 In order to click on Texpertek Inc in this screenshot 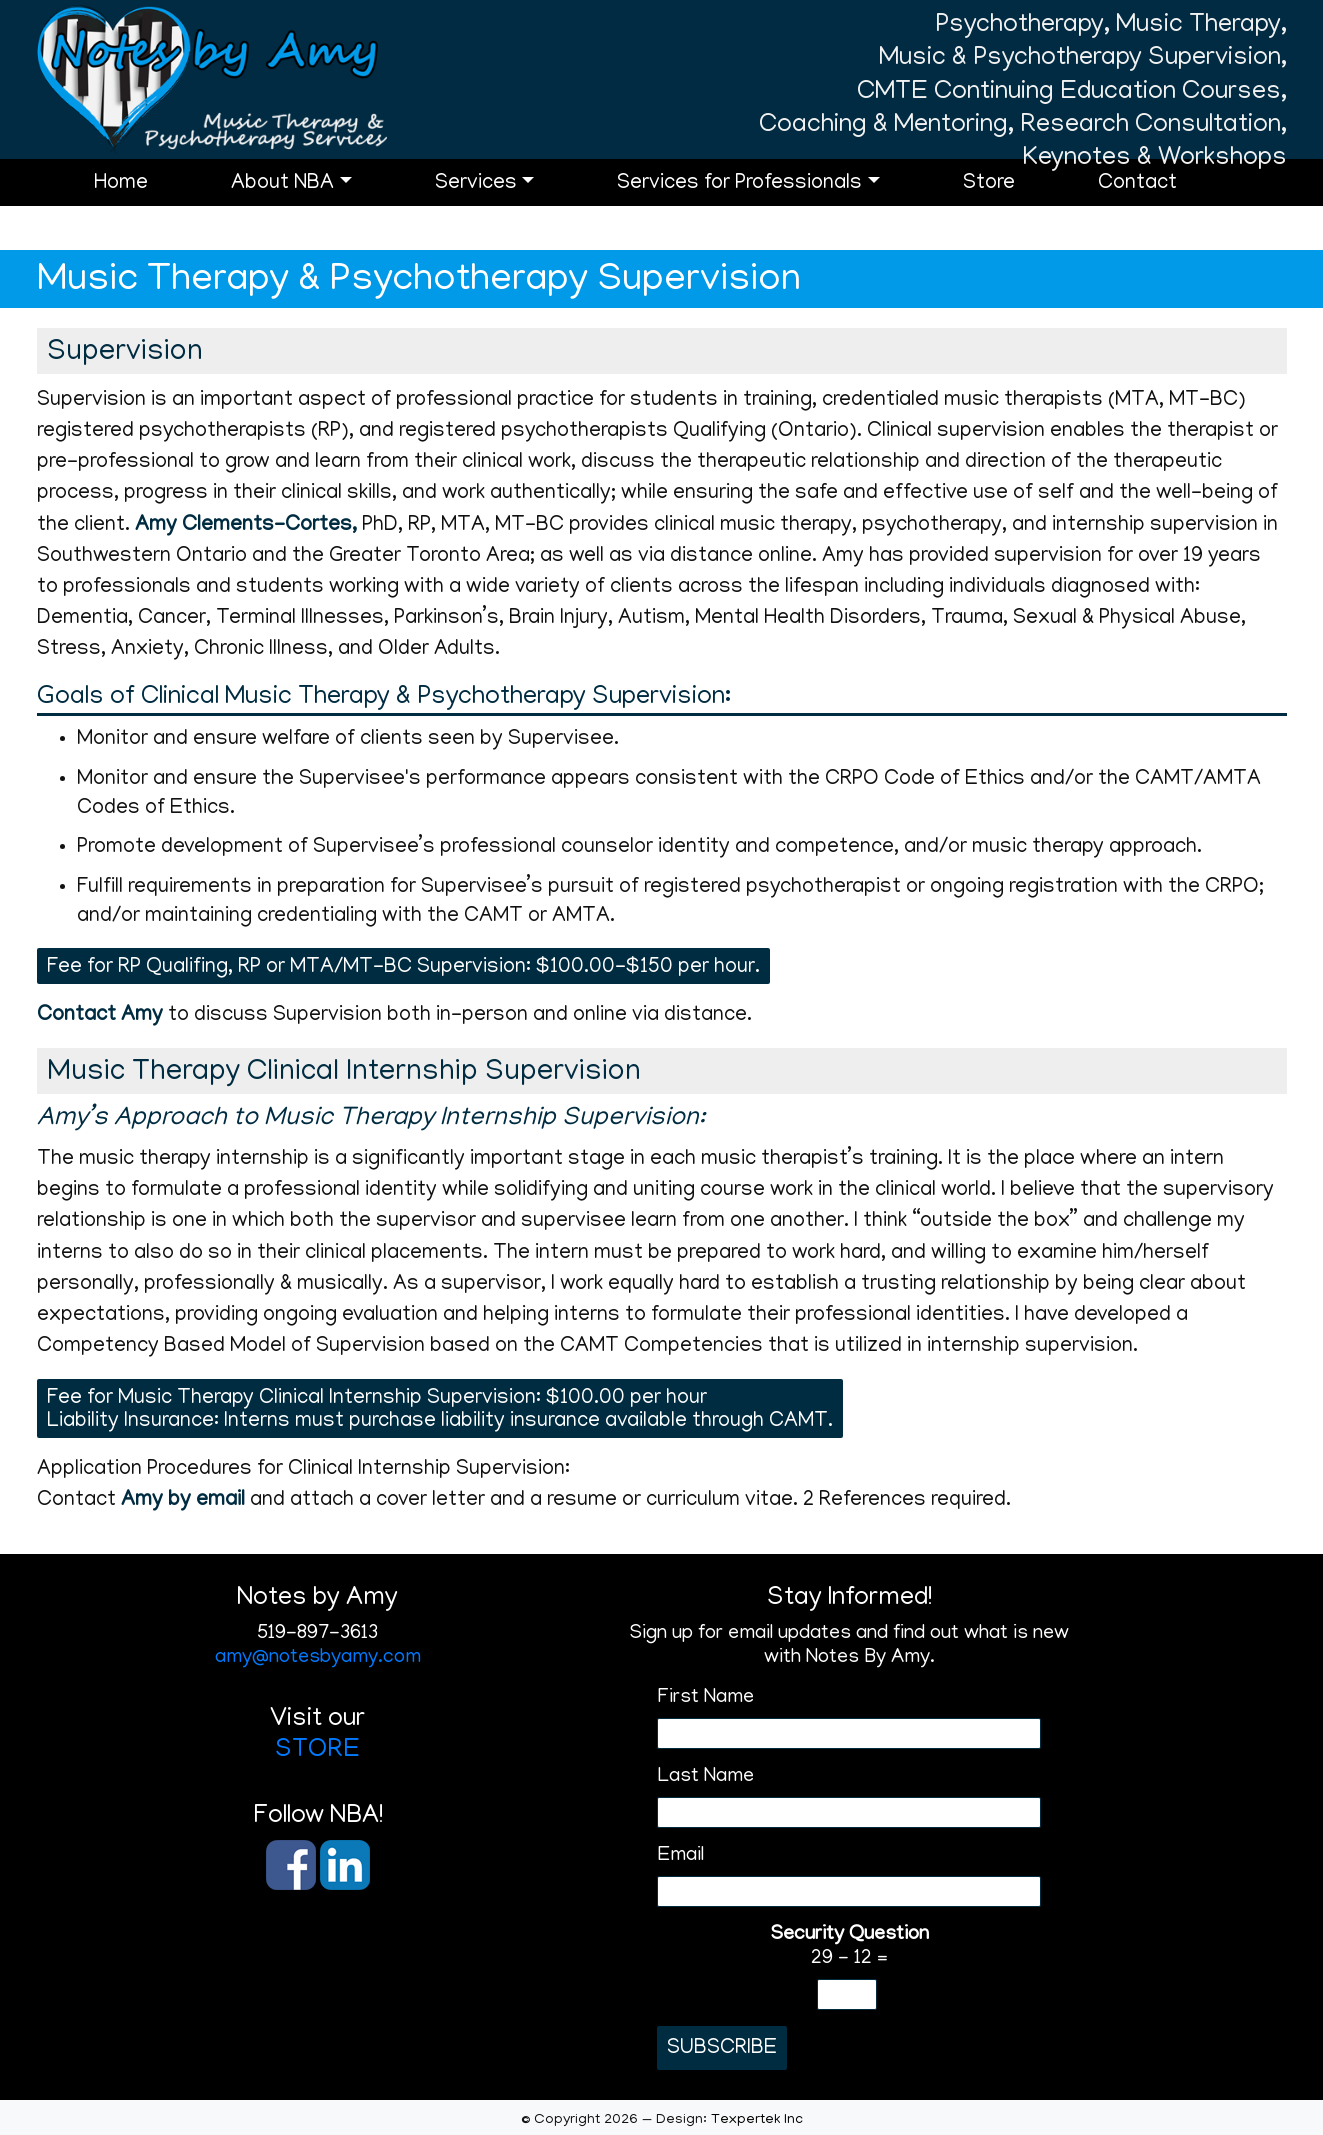, I will do `click(757, 2120)`.